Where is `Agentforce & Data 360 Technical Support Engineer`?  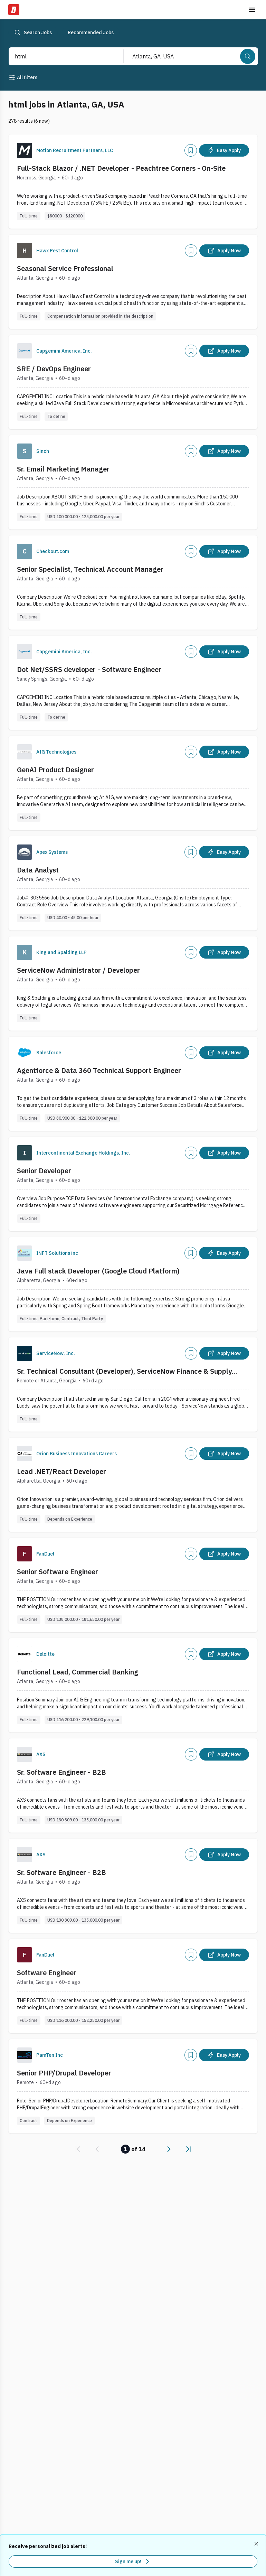 Agentforce & Data 360 Technical Support Engineer is located at coordinates (99, 1070).